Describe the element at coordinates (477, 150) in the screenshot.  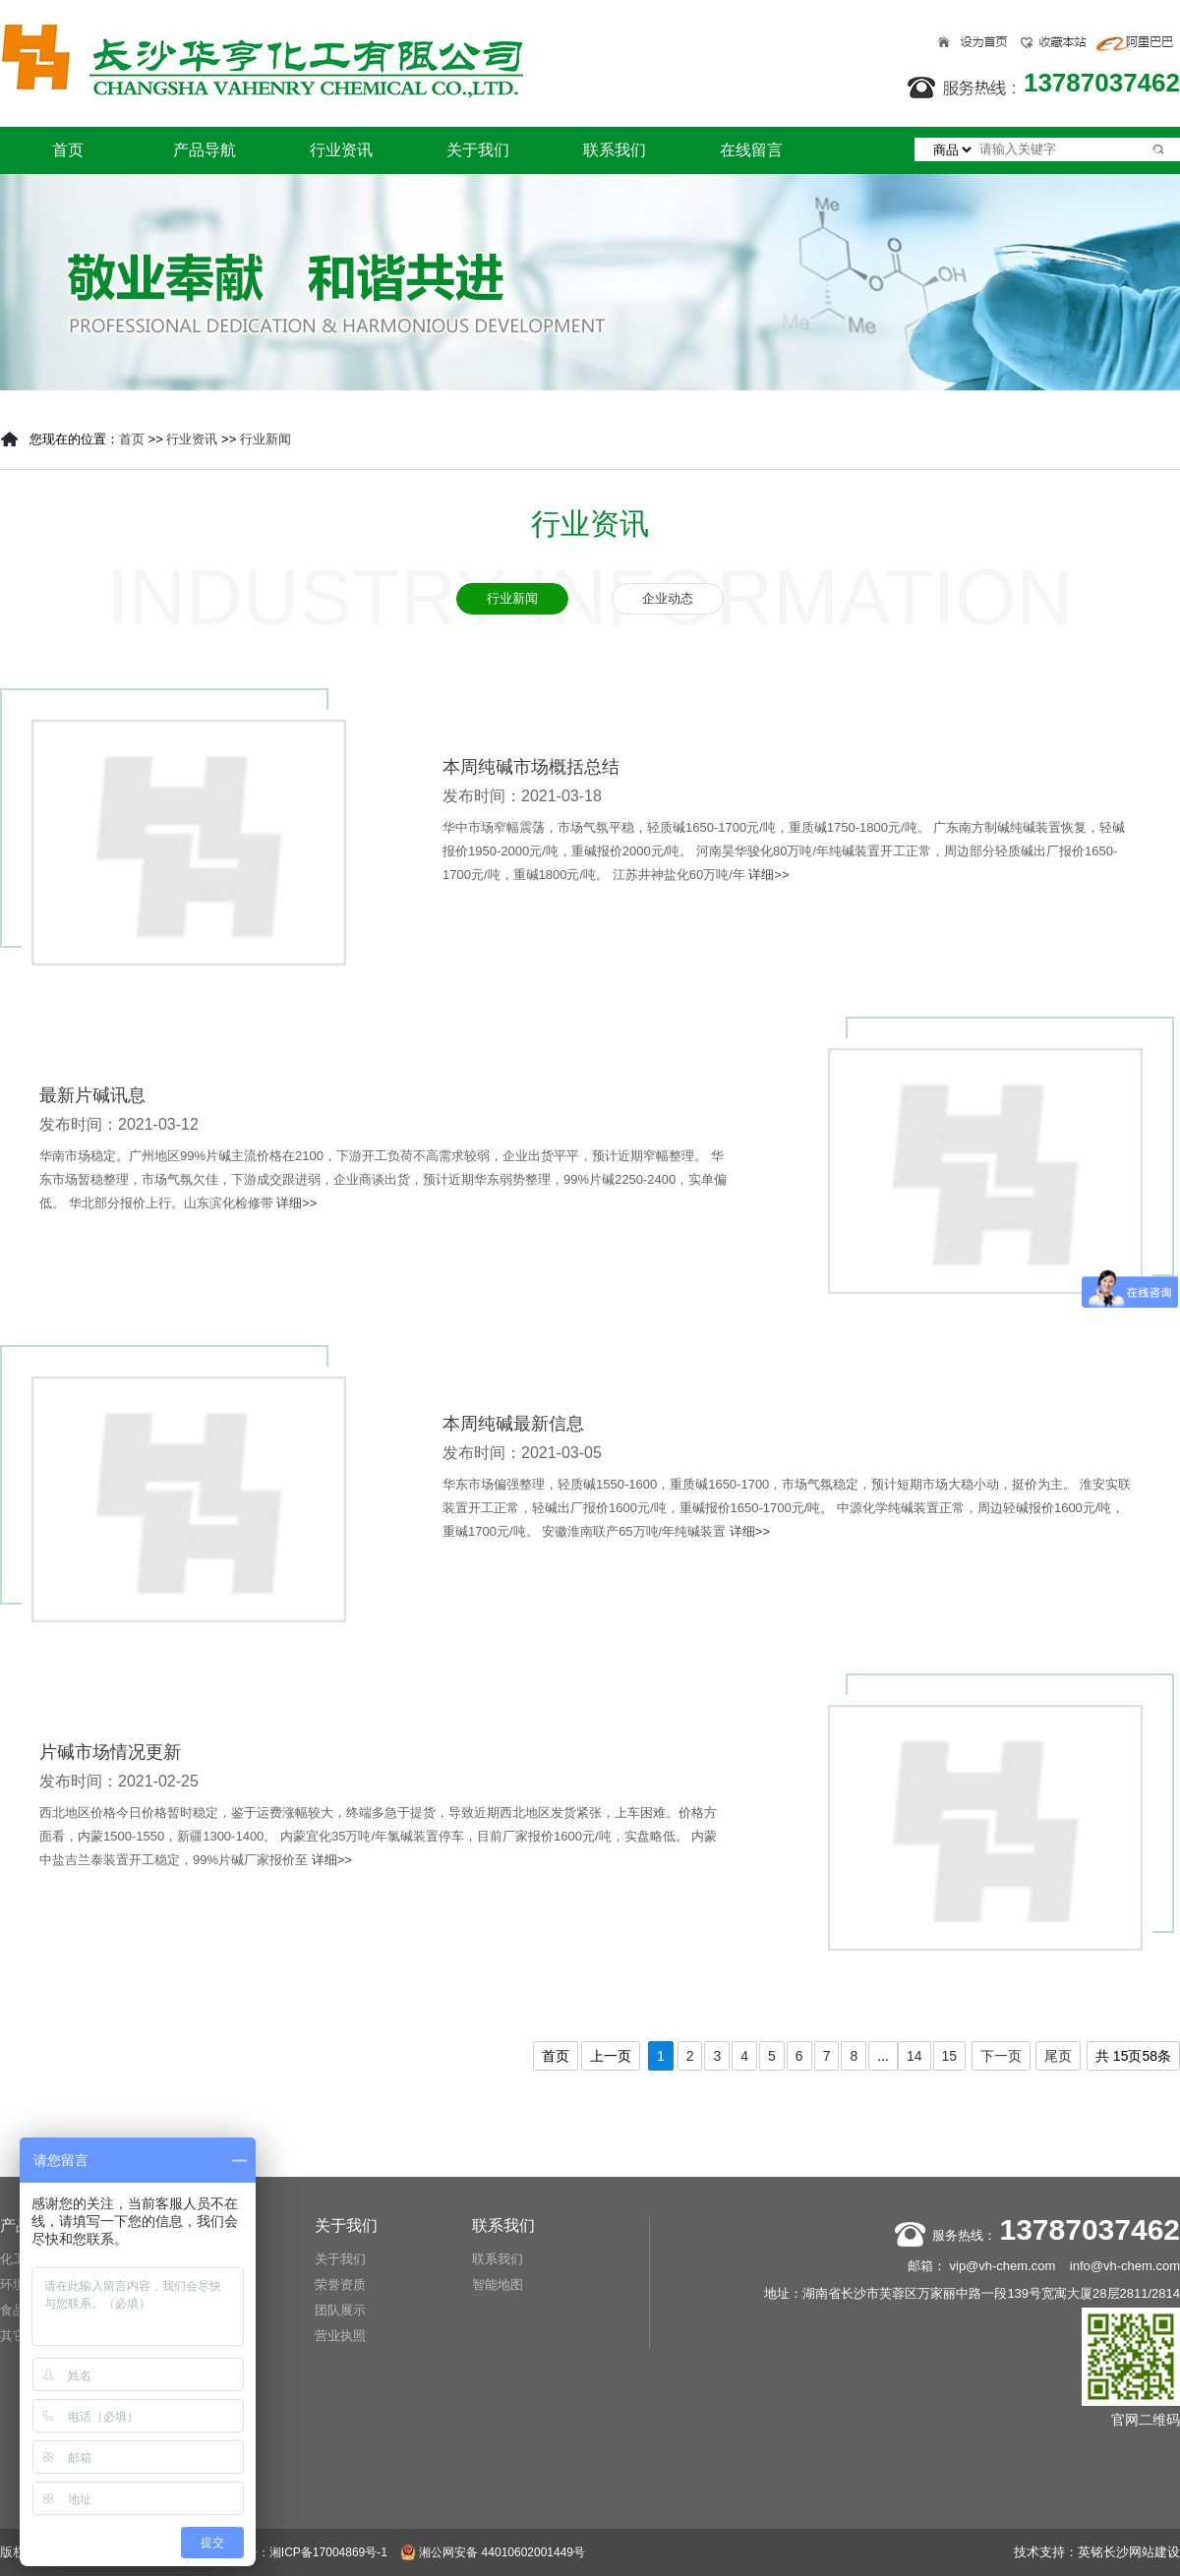
I see `关于我们` at that location.